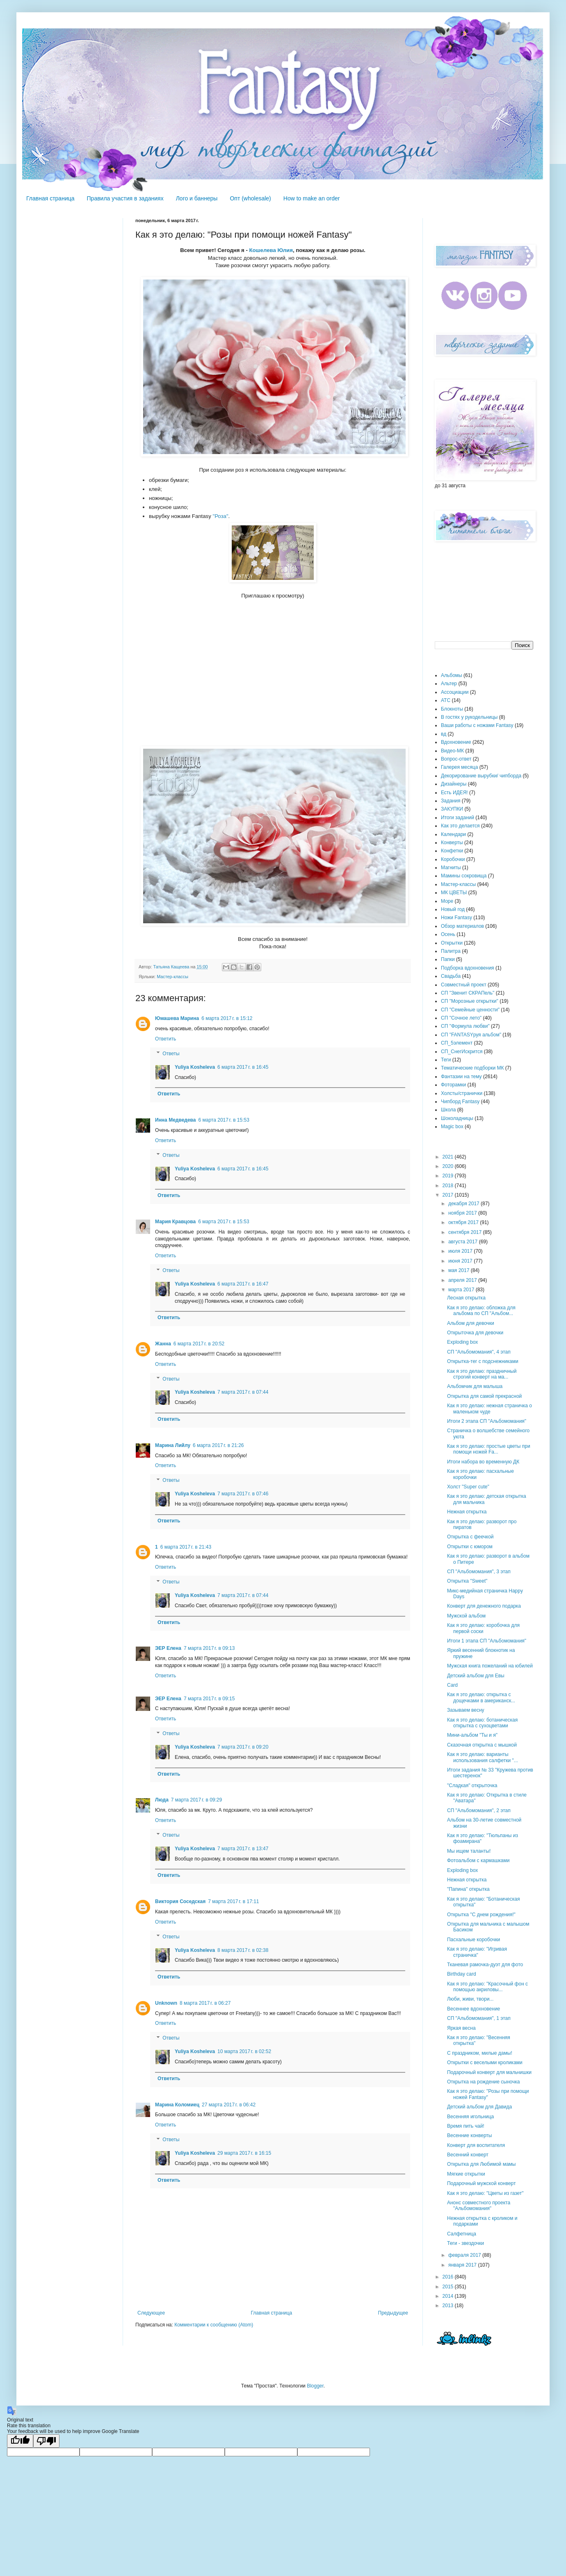 The image size is (566, 2576). Describe the element at coordinates (452, 751) in the screenshot. I see `Видео-МК` at that location.